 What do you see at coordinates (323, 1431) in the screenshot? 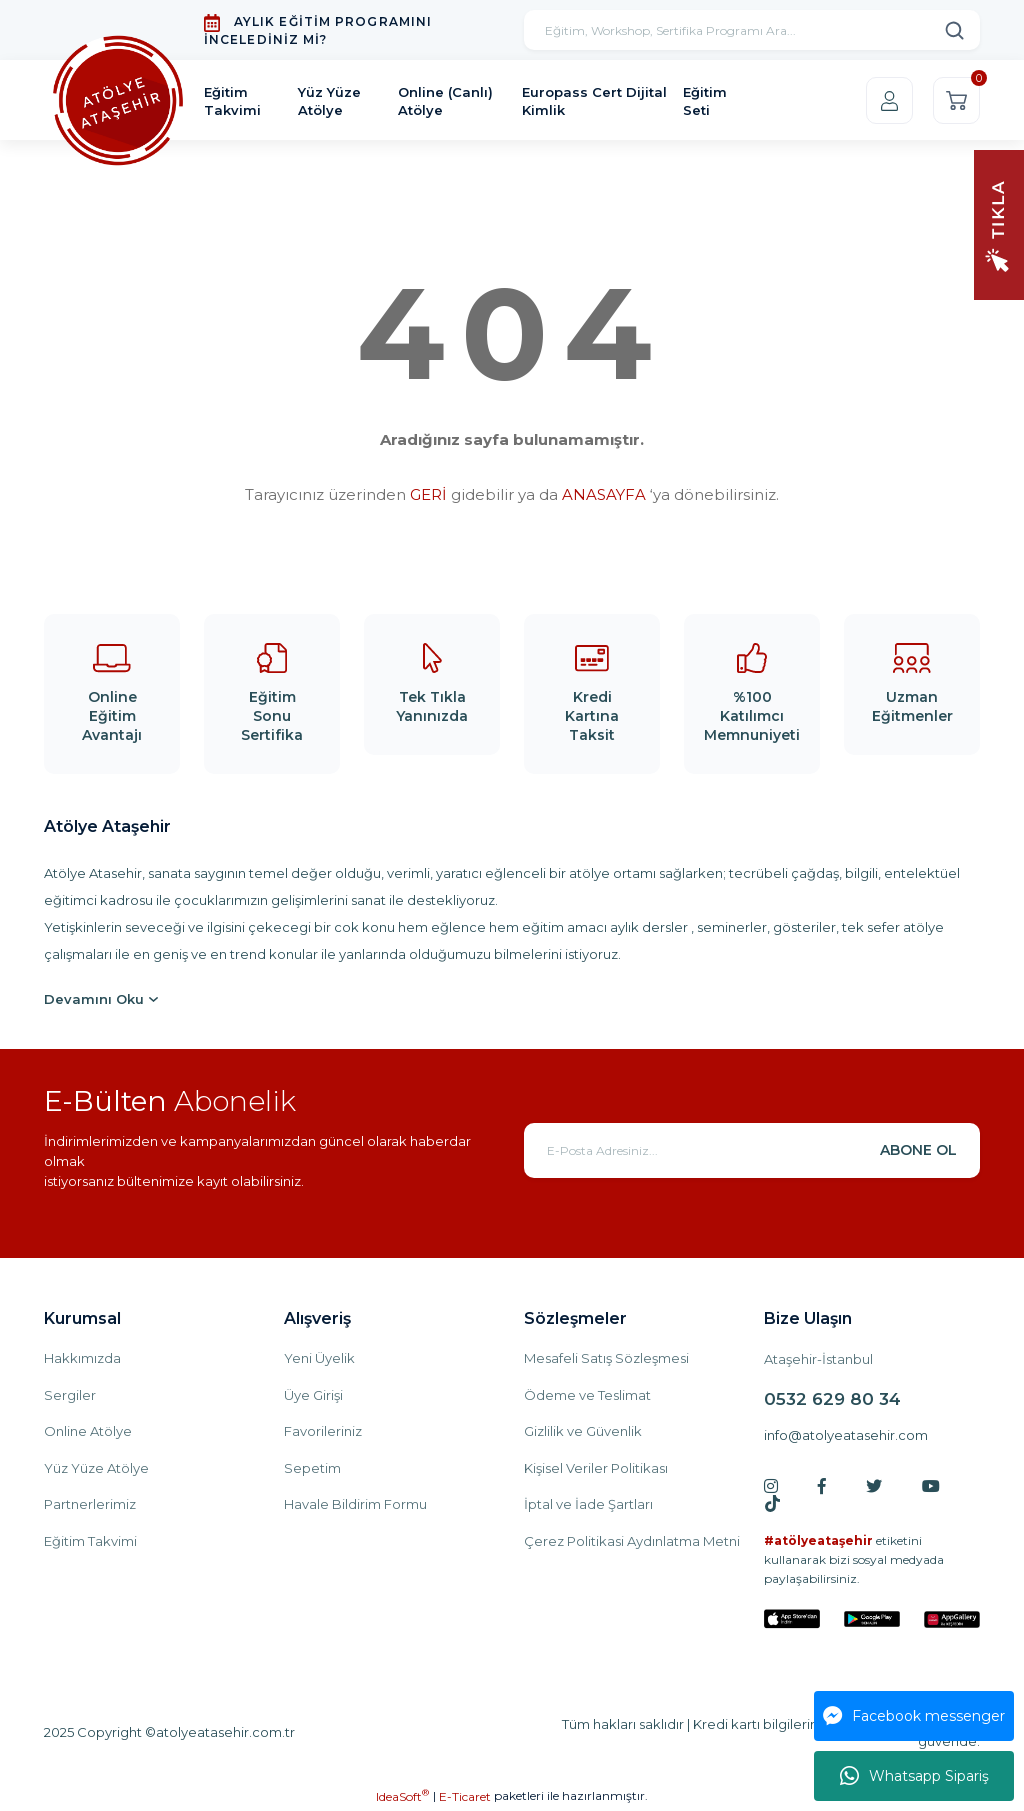
I see `Favorileriniz` at bounding box center [323, 1431].